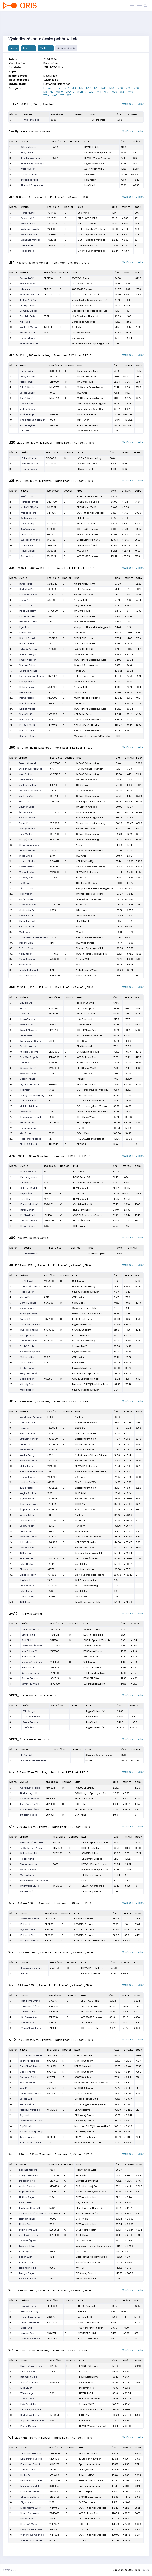 The width and height of the screenshot is (152, 2576). I want to click on Néda László, so click(26, 888).